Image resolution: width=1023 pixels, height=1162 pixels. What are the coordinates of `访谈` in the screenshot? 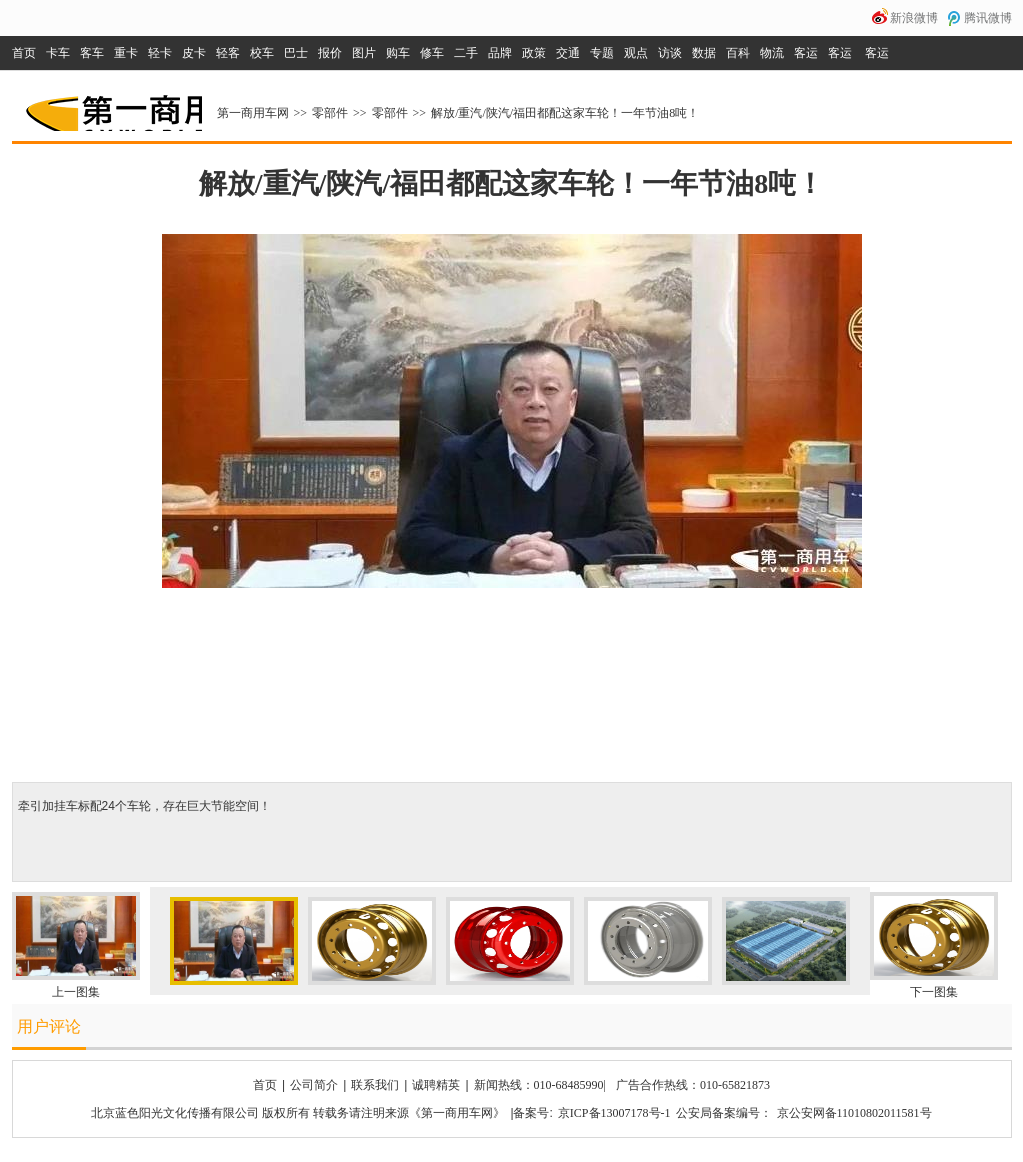 It's located at (670, 53).